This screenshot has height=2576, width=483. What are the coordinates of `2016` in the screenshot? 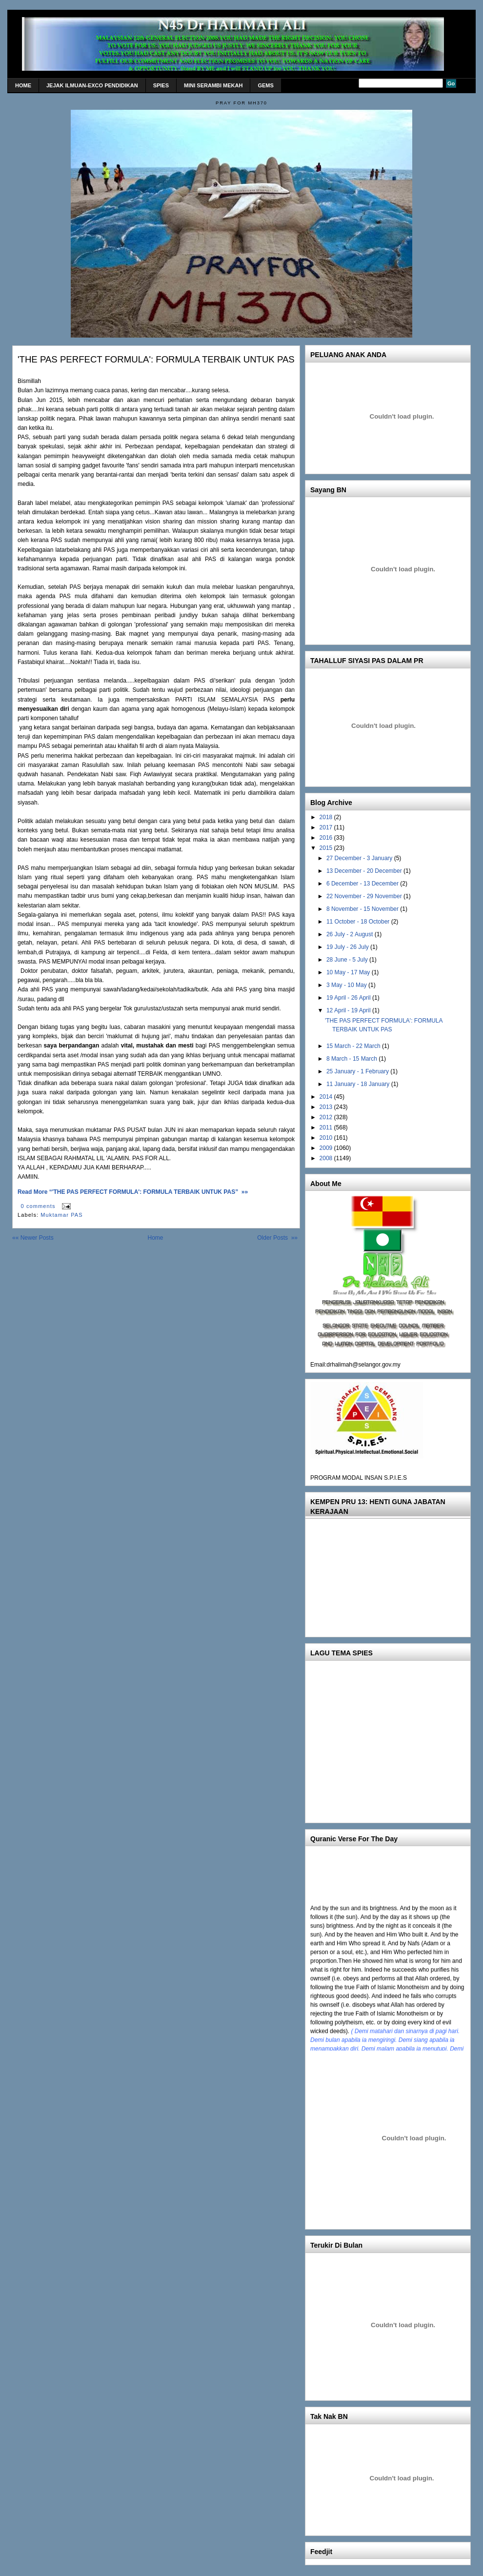 It's located at (327, 837).